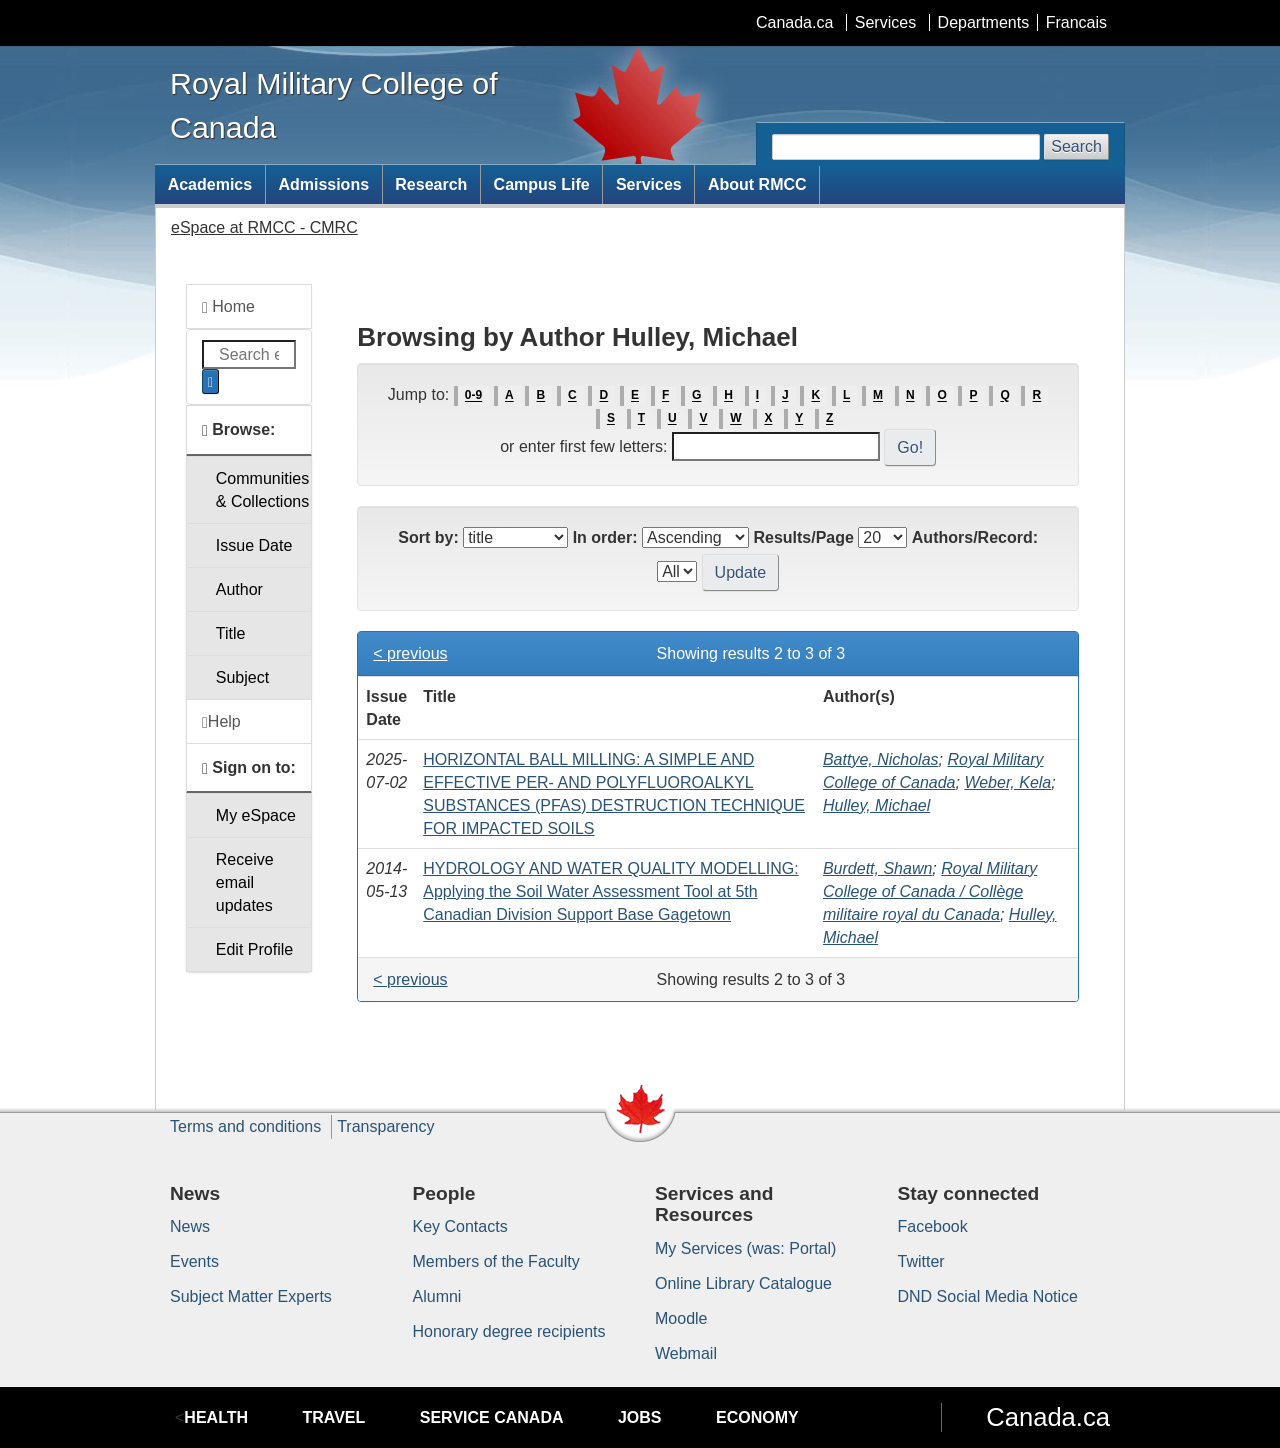  Describe the element at coordinates (975, 537) in the screenshot. I see `Authors/Record:` at that location.